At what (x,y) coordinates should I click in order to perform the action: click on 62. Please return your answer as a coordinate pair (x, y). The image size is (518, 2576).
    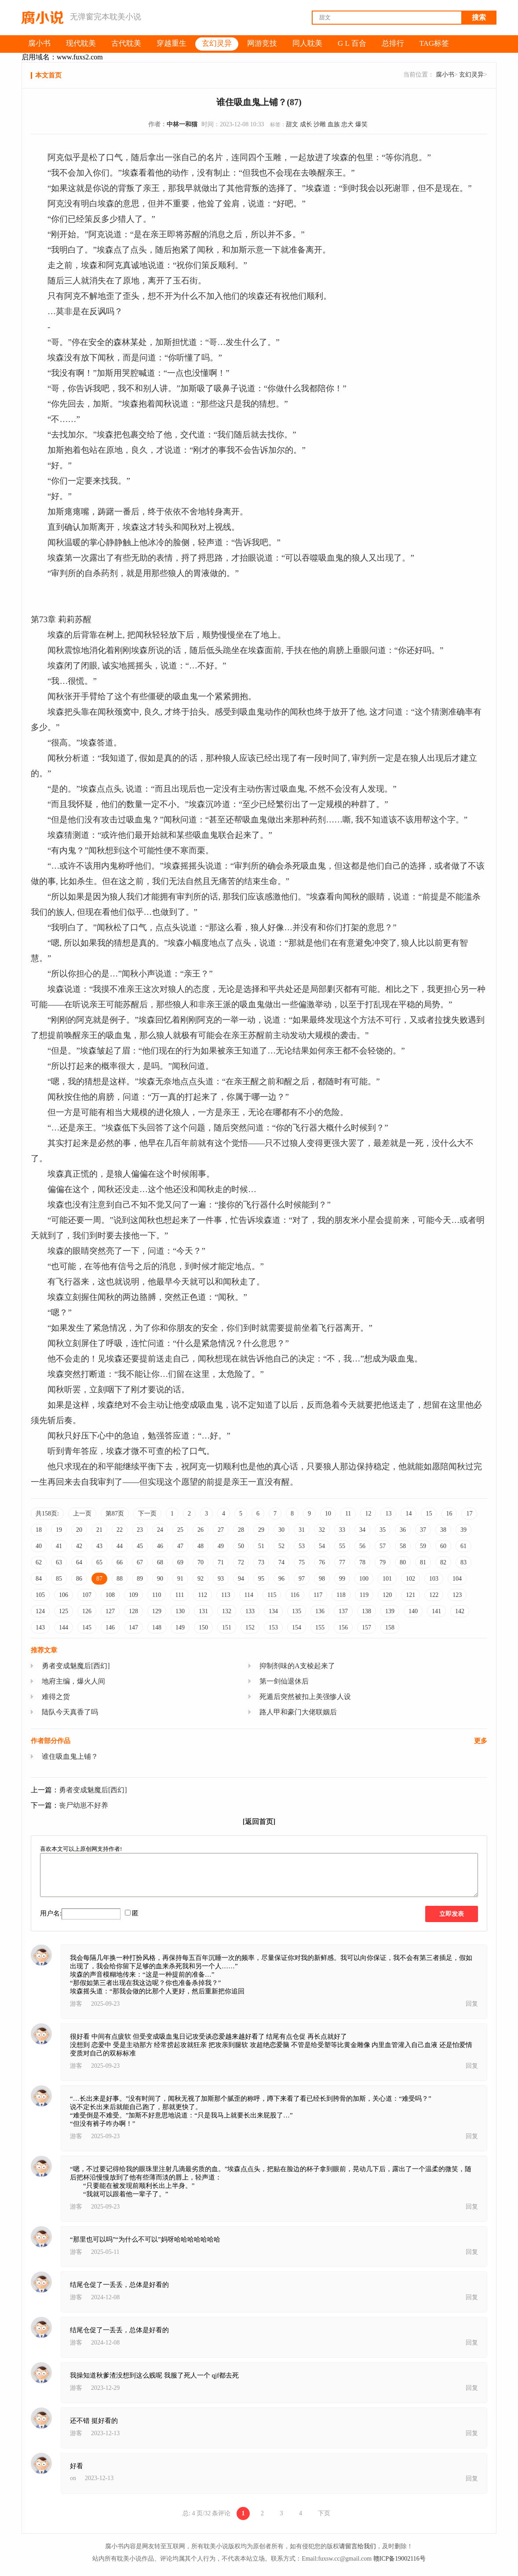
    Looking at the image, I should click on (39, 1562).